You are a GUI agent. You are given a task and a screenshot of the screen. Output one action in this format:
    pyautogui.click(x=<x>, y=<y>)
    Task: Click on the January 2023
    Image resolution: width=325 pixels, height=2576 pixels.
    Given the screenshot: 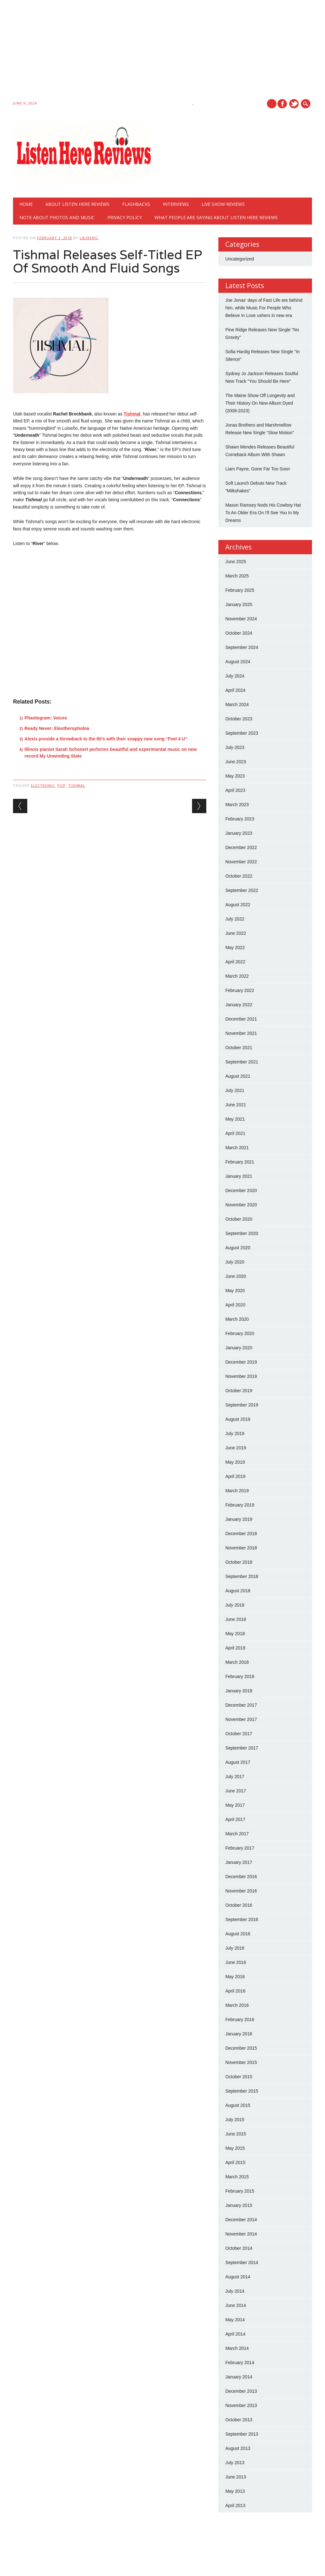 What is the action you would take?
    pyautogui.click(x=238, y=833)
    